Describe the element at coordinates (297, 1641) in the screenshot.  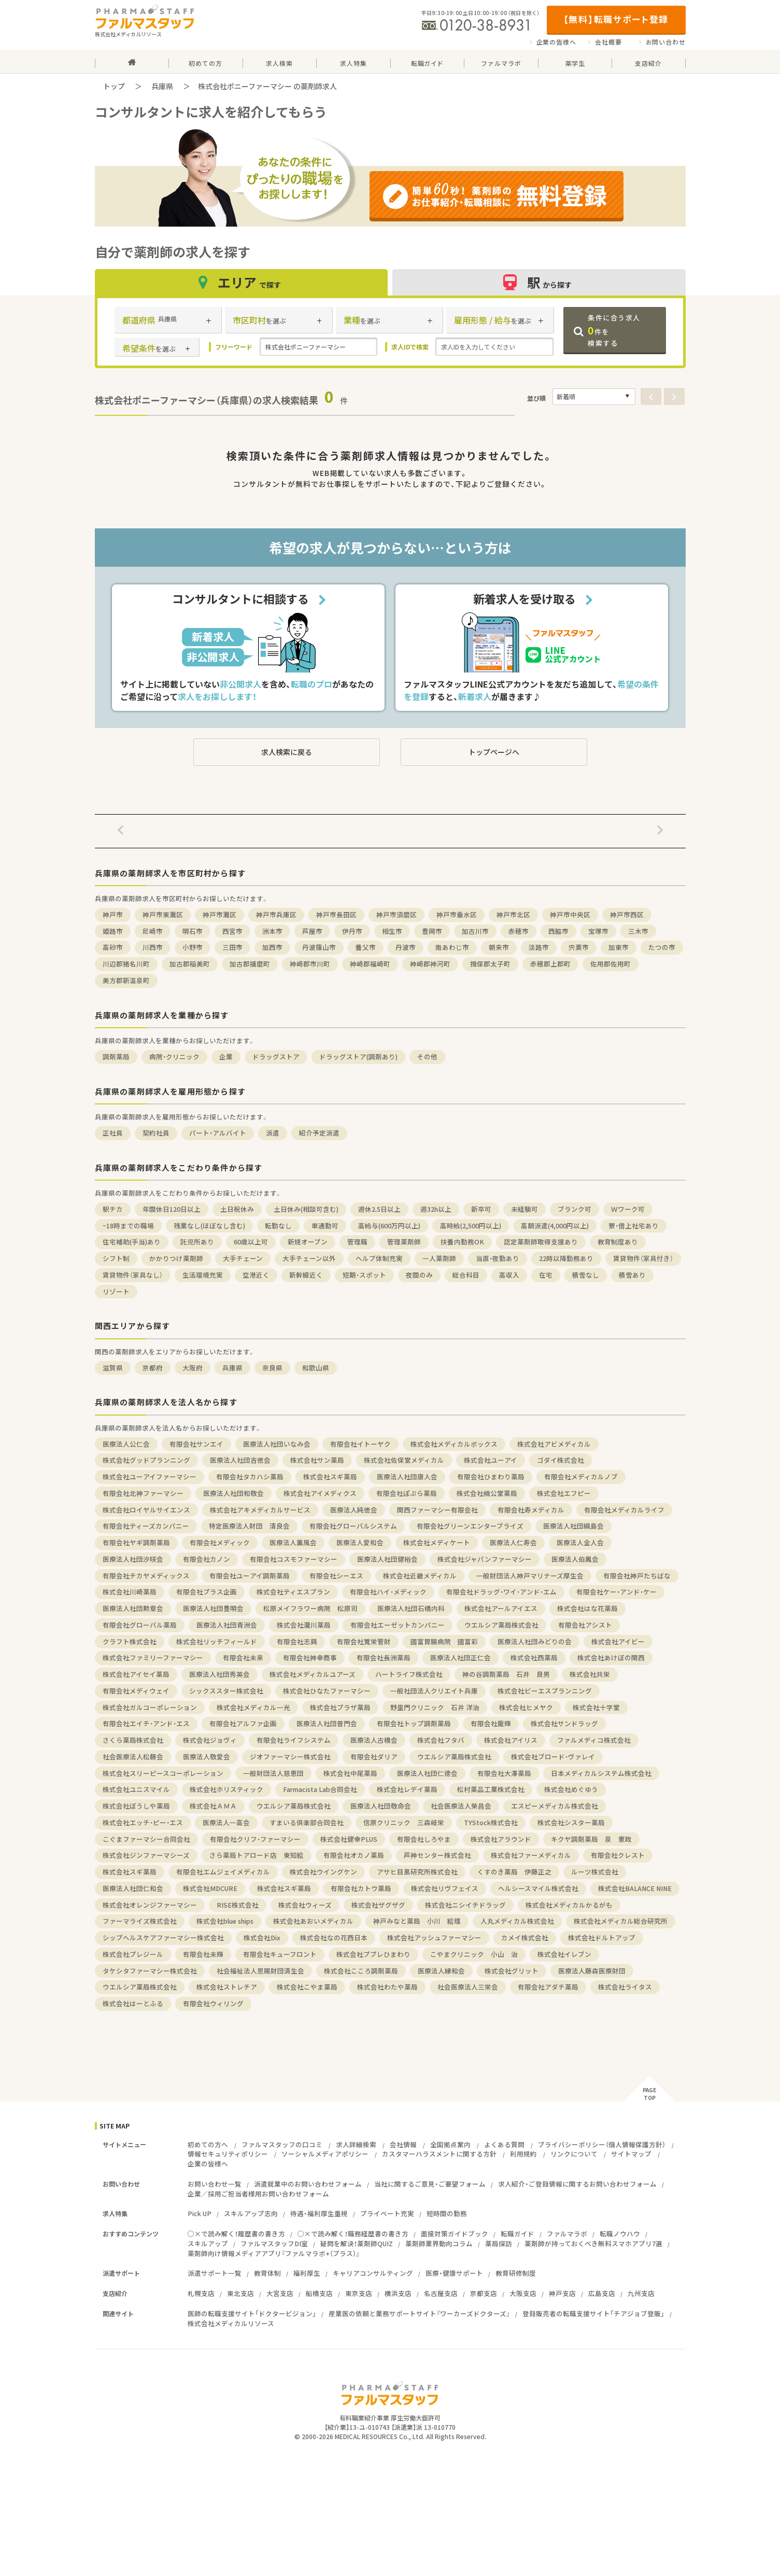
I see `有限会社志興` at that location.